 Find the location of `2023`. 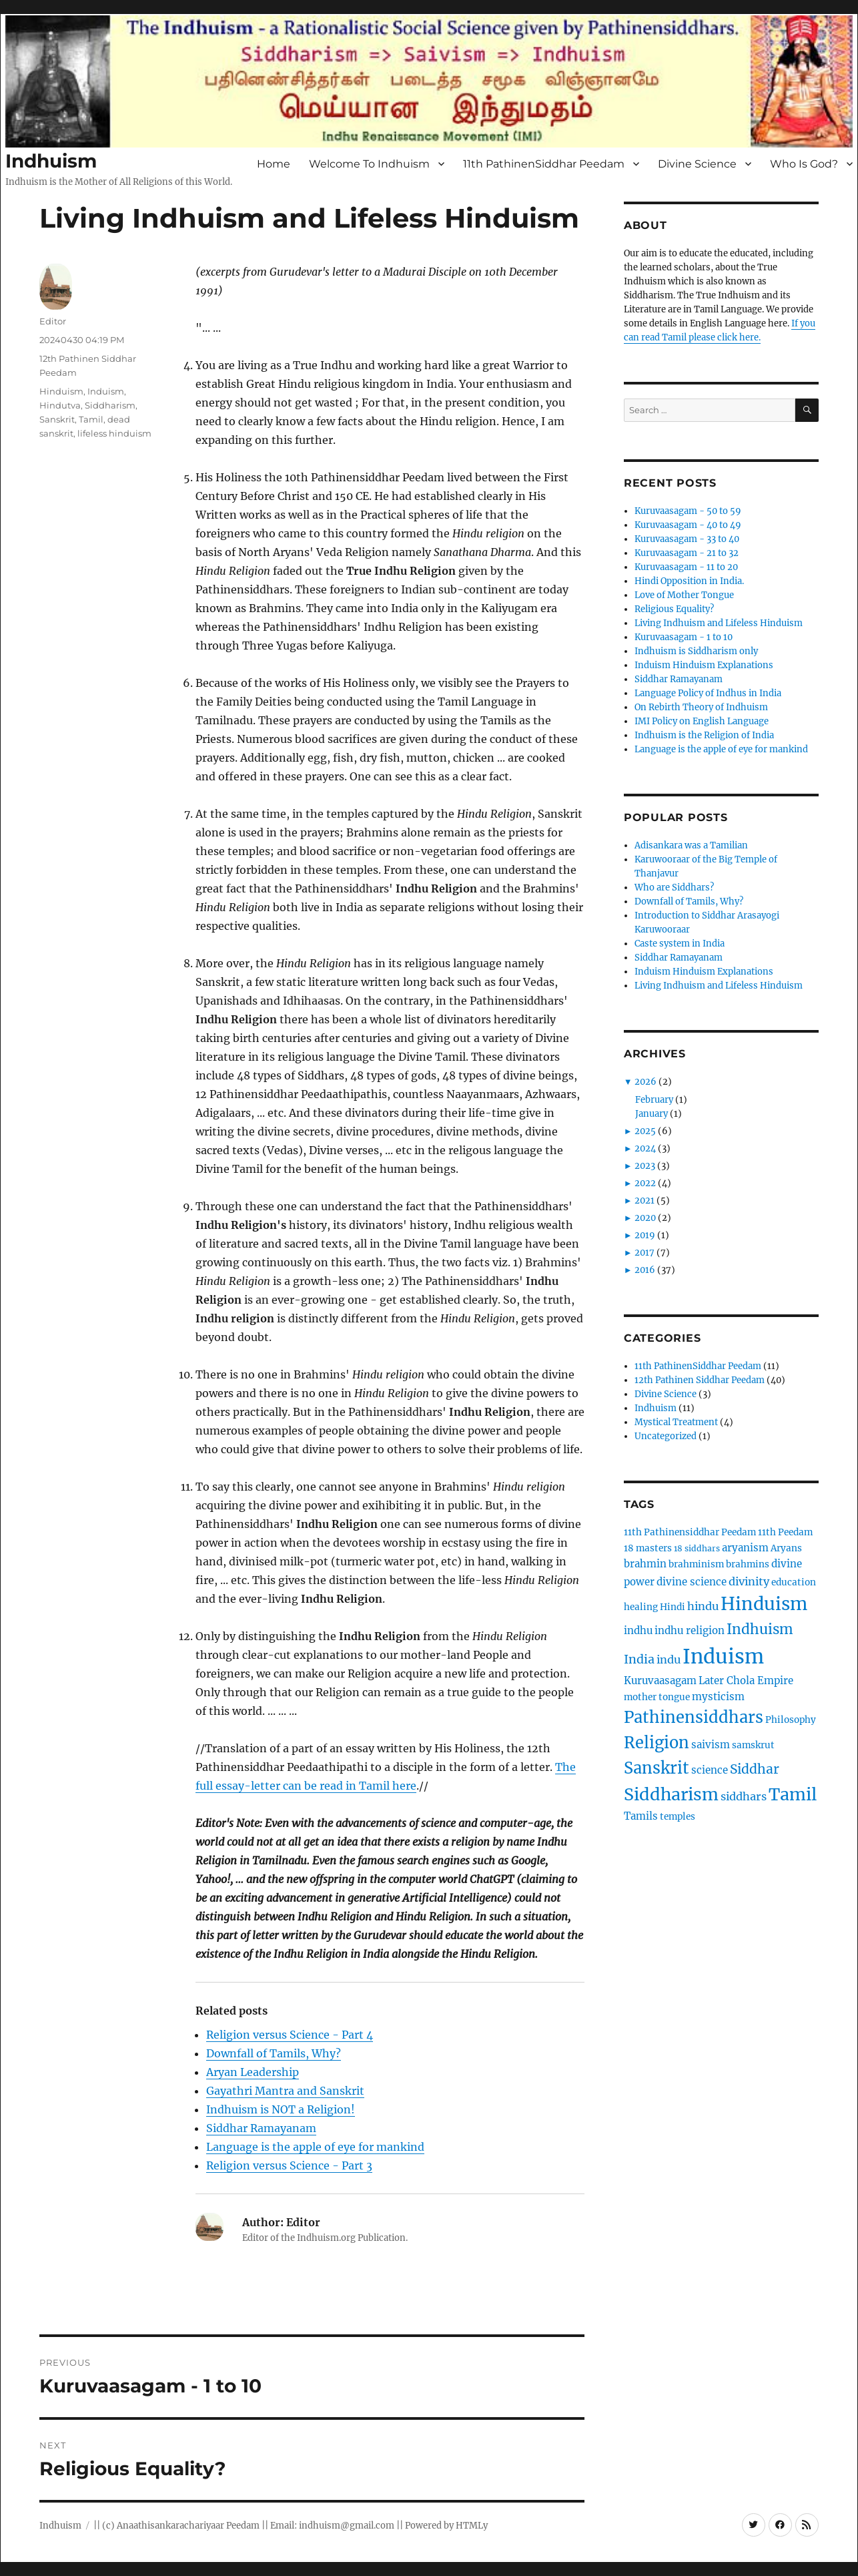

2023 is located at coordinates (644, 1166).